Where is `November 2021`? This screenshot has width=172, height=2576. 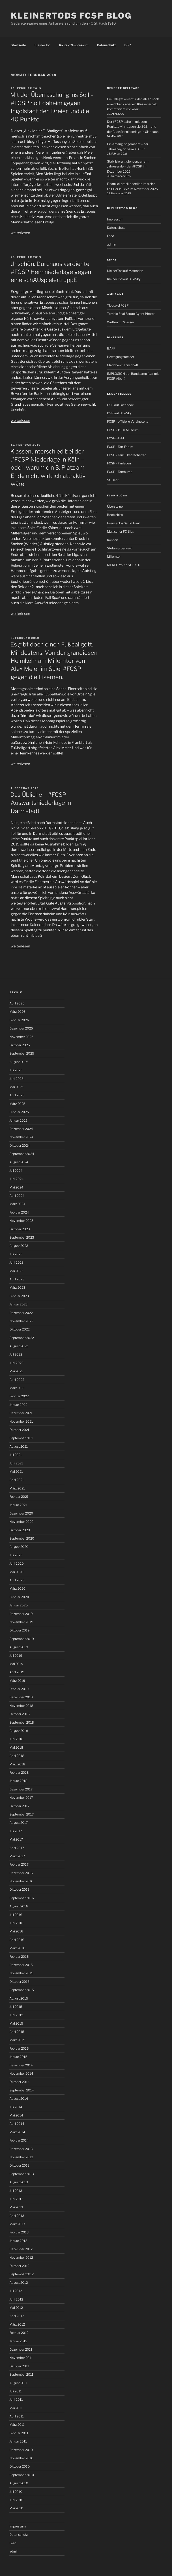 November 2021 is located at coordinates (21, 1421).